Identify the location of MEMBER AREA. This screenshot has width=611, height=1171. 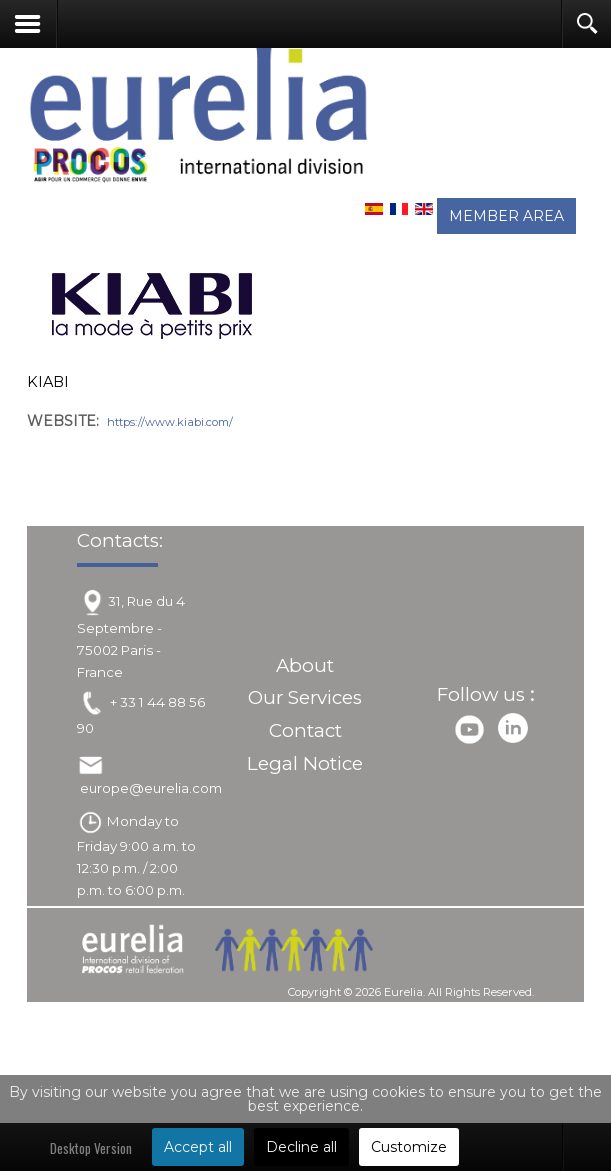
(506, 216).